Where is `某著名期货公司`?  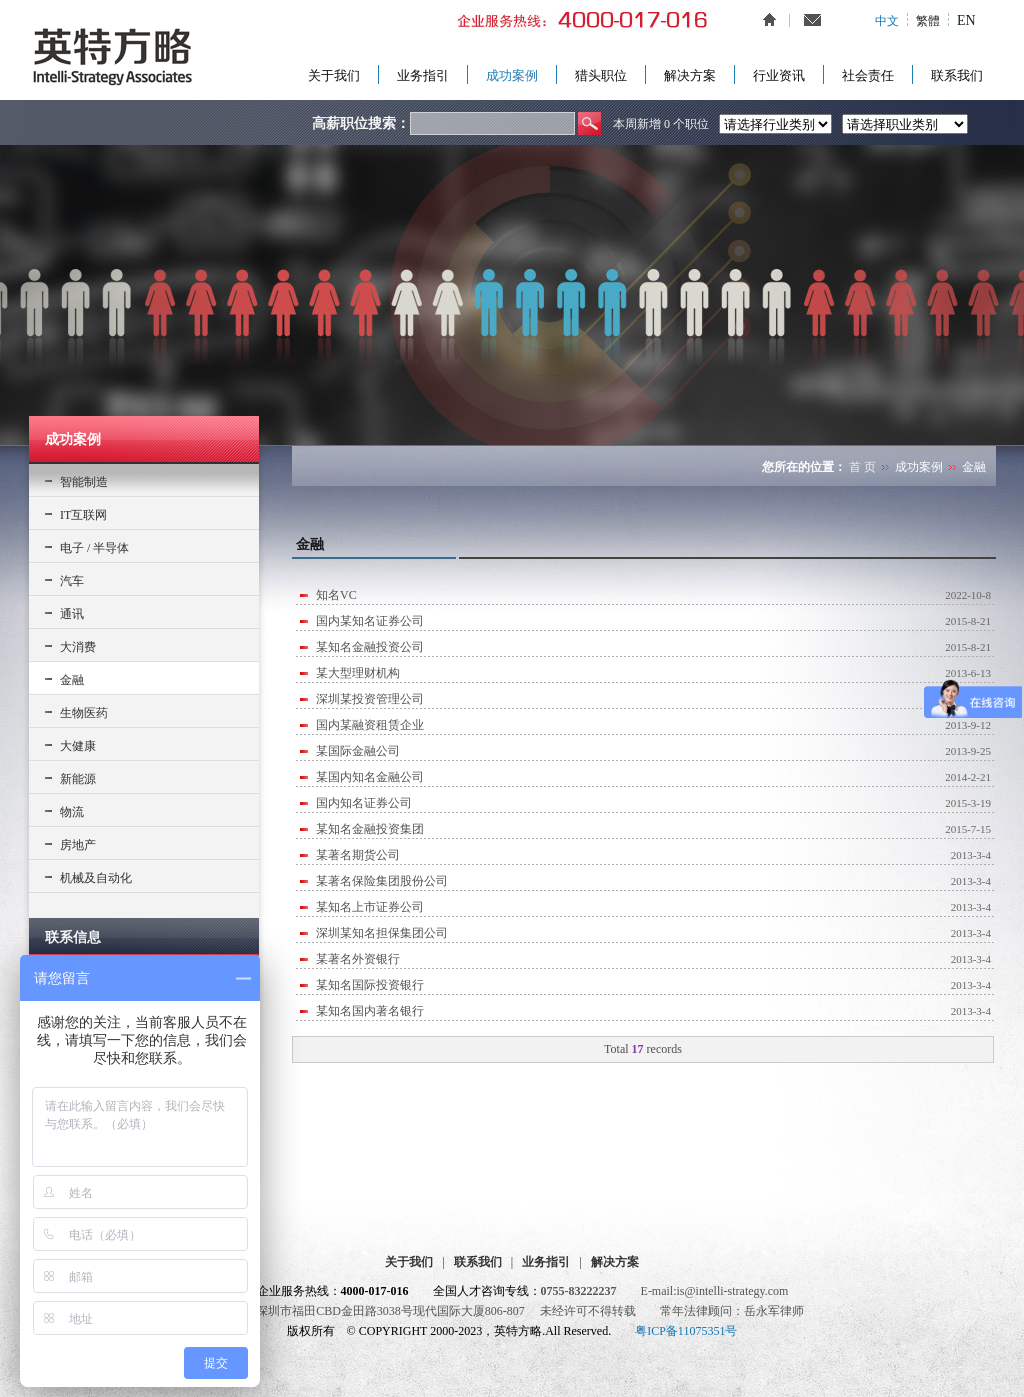 某著名期货公司 is located at coordinates (358, 855).